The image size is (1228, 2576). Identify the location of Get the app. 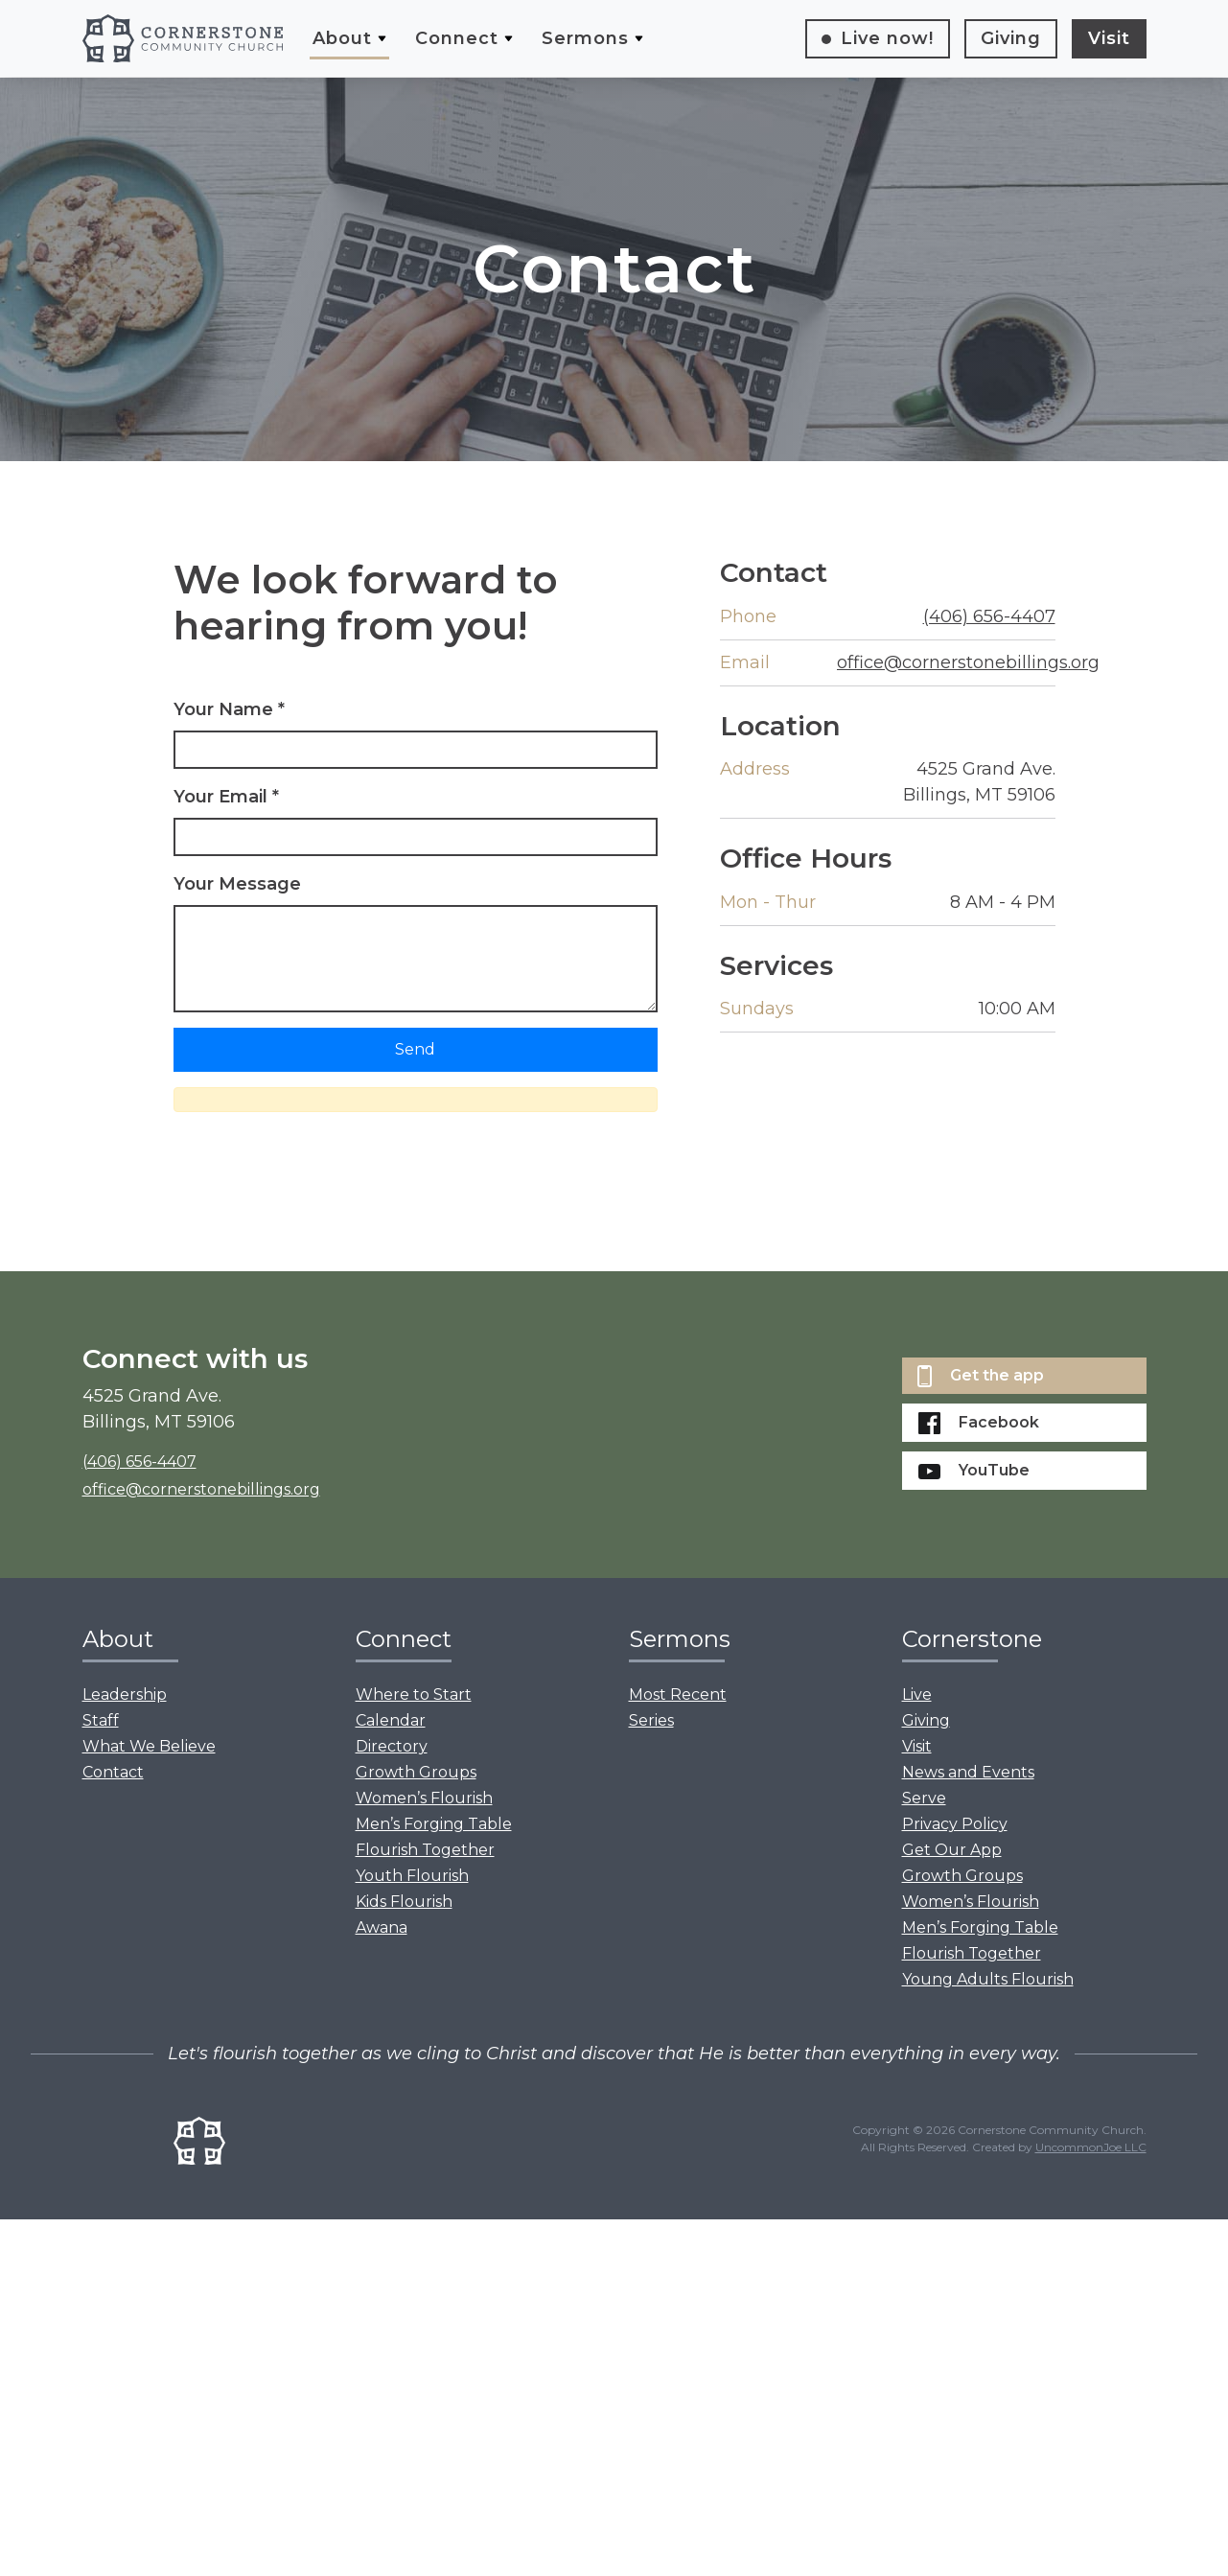
(980, 1376).